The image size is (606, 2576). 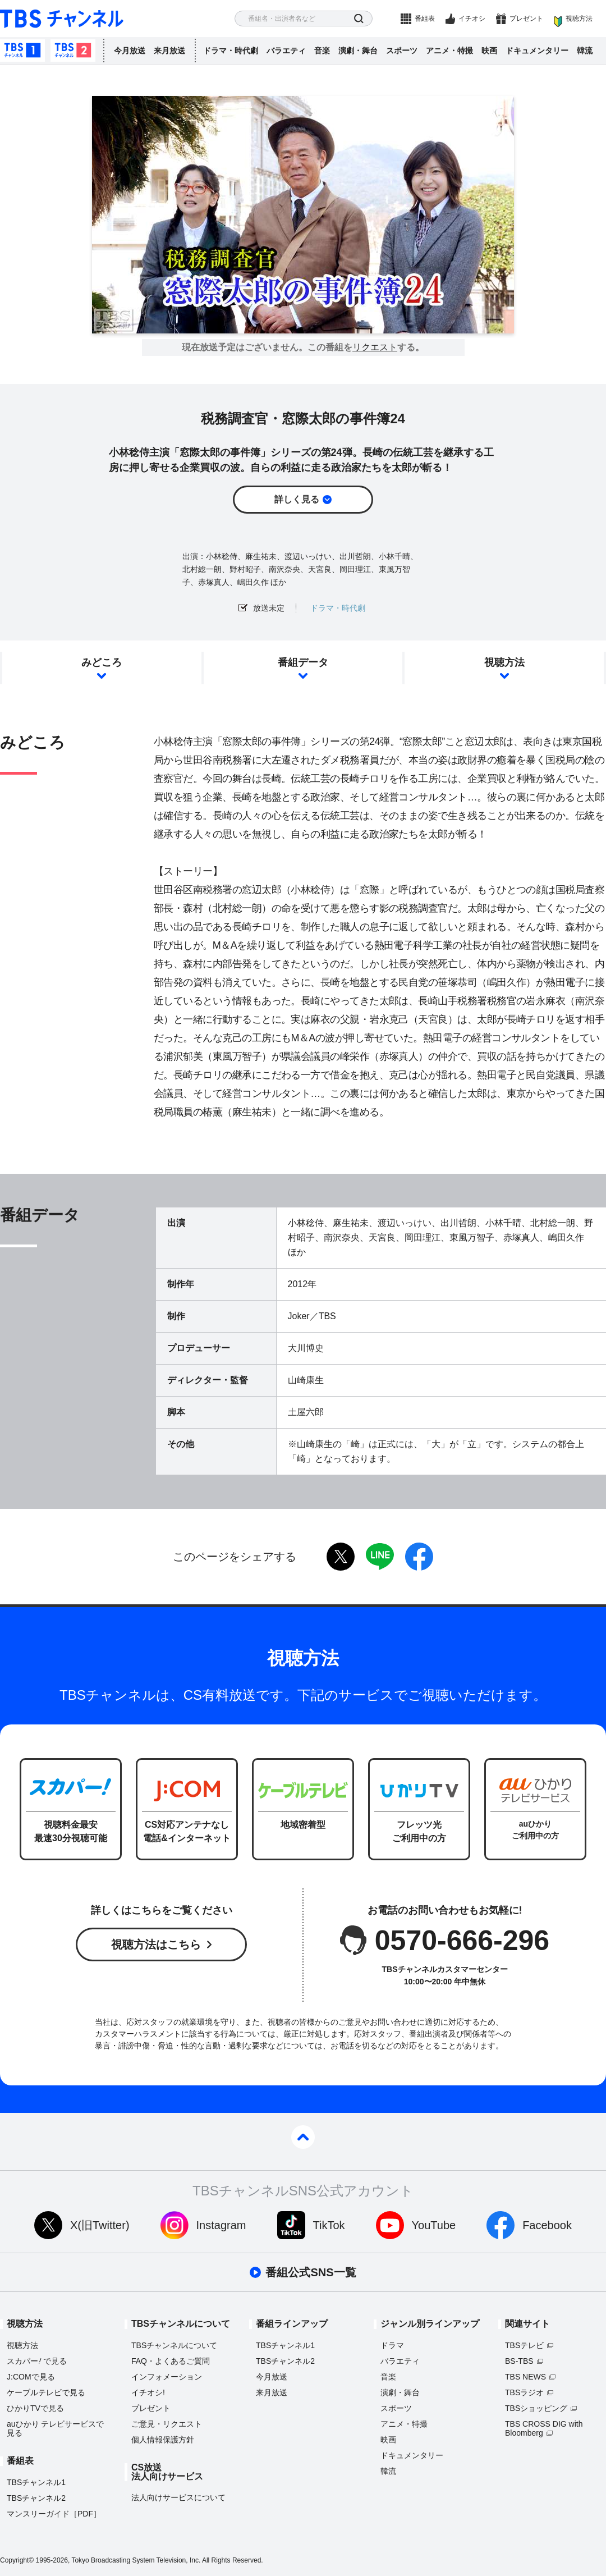 I want to click on TBSチャンネル2, so click(x=72, y=50).